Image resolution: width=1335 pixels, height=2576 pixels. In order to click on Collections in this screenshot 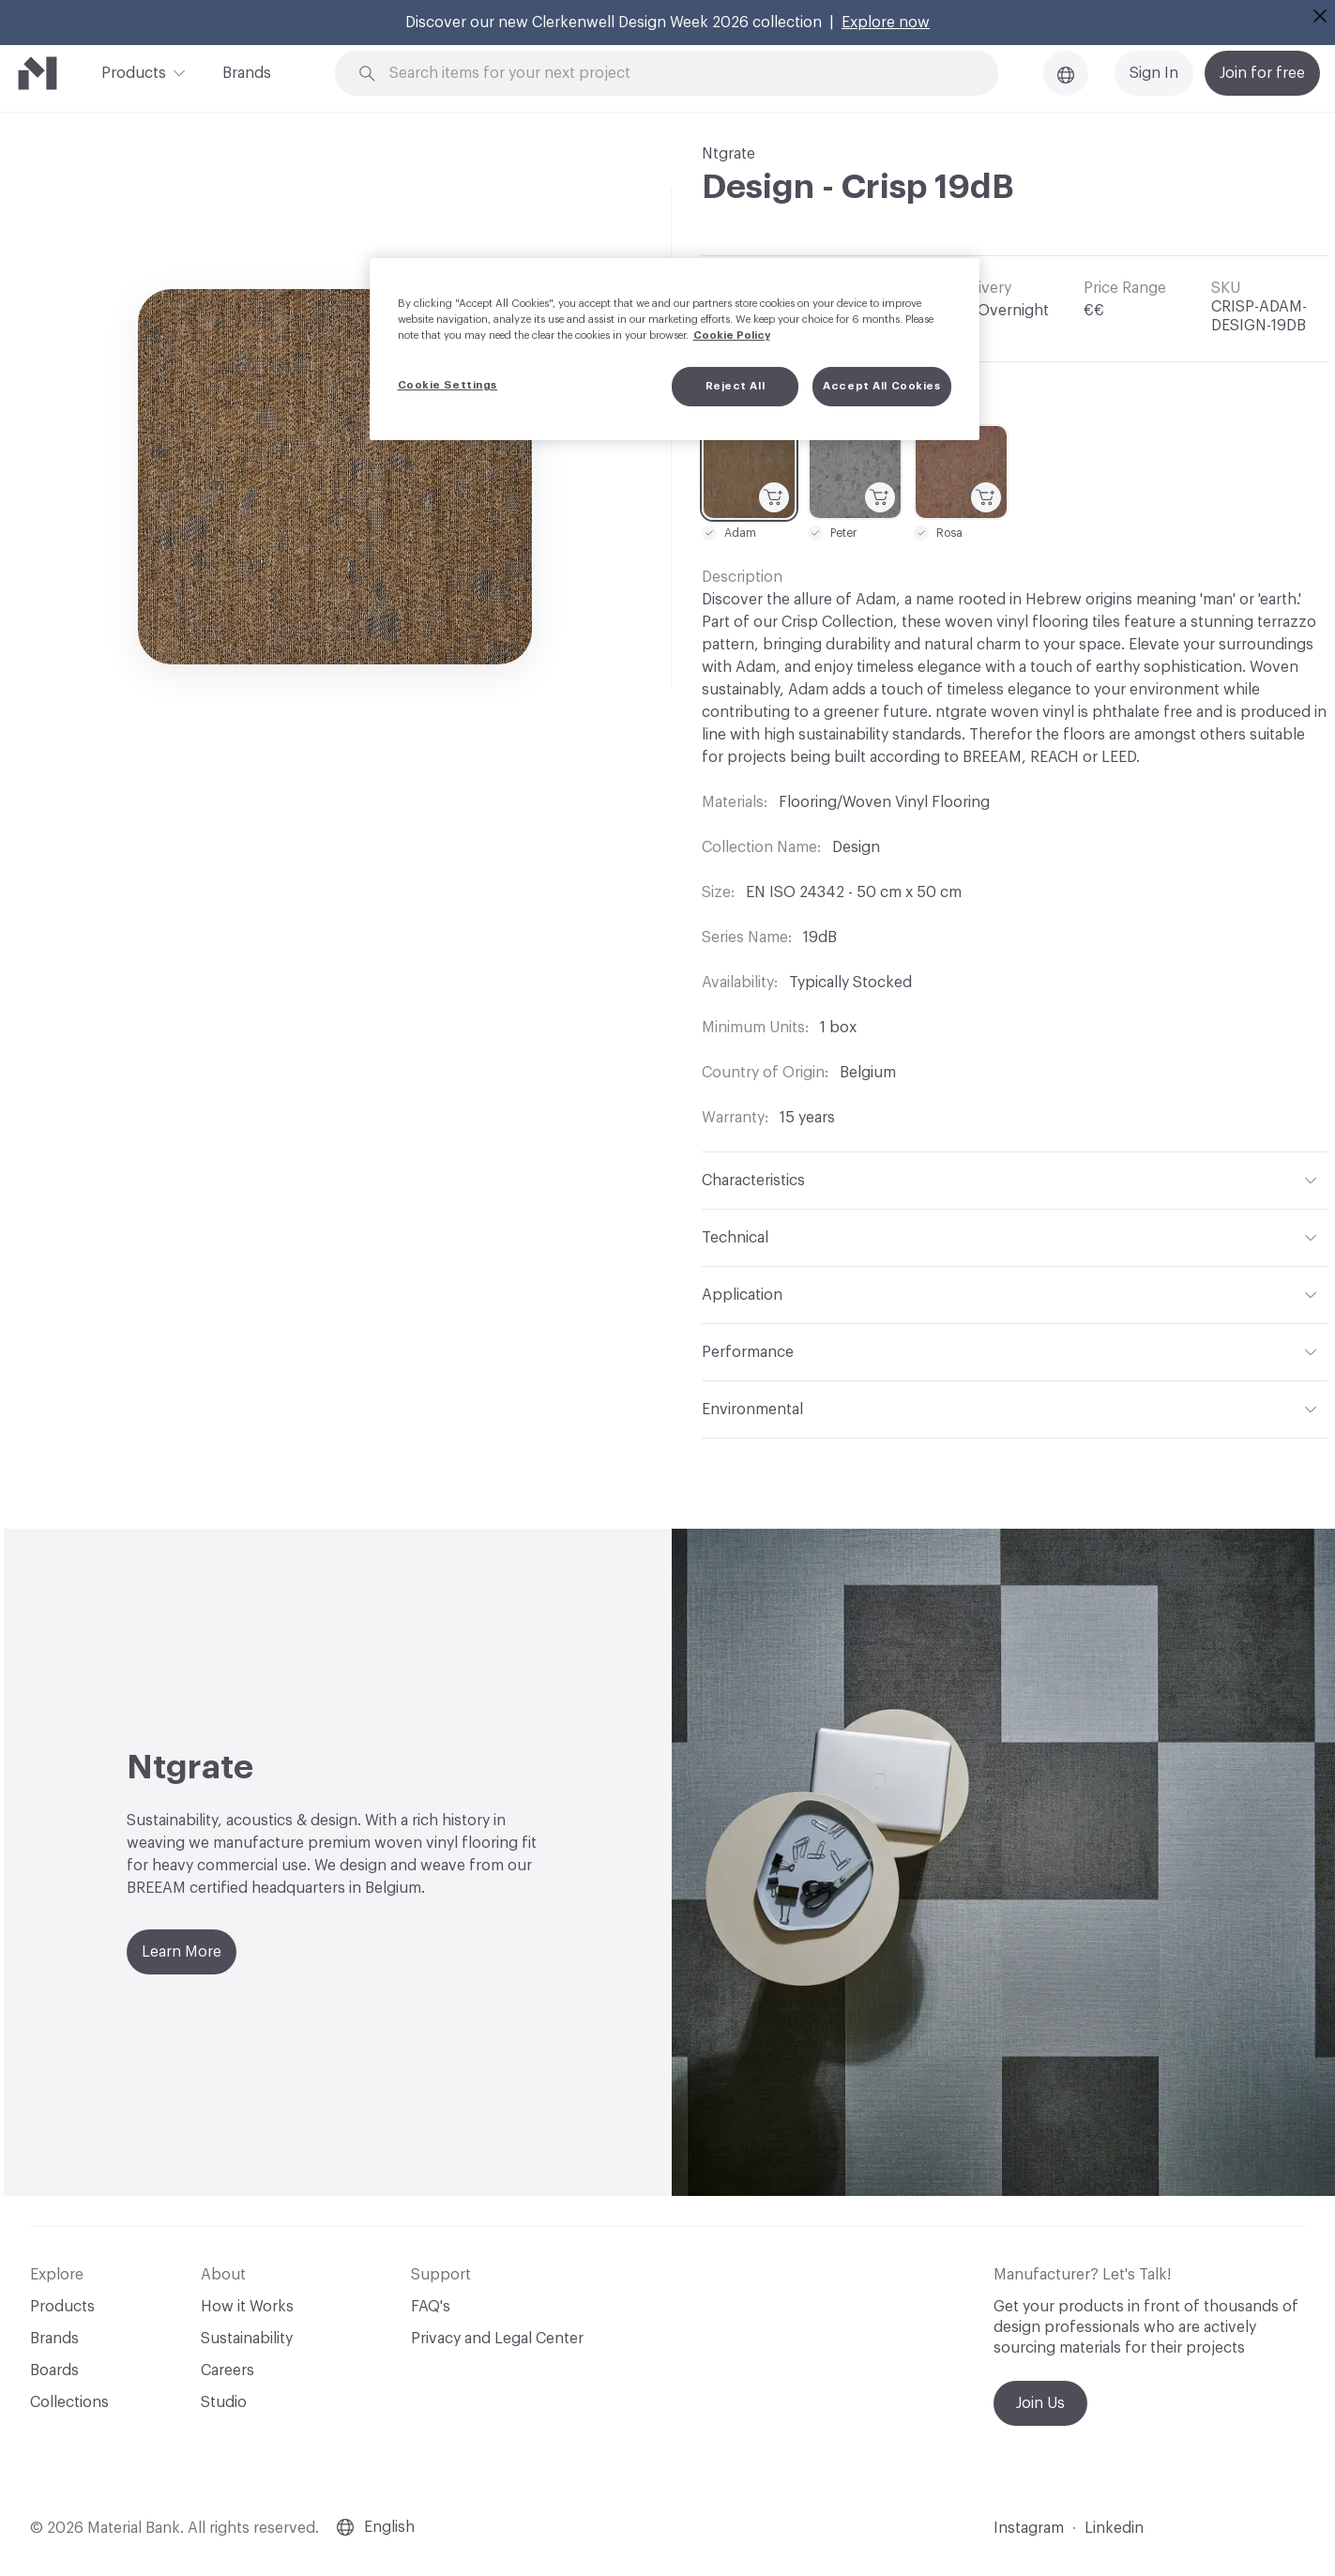, I will do `click(69, 2402)`.